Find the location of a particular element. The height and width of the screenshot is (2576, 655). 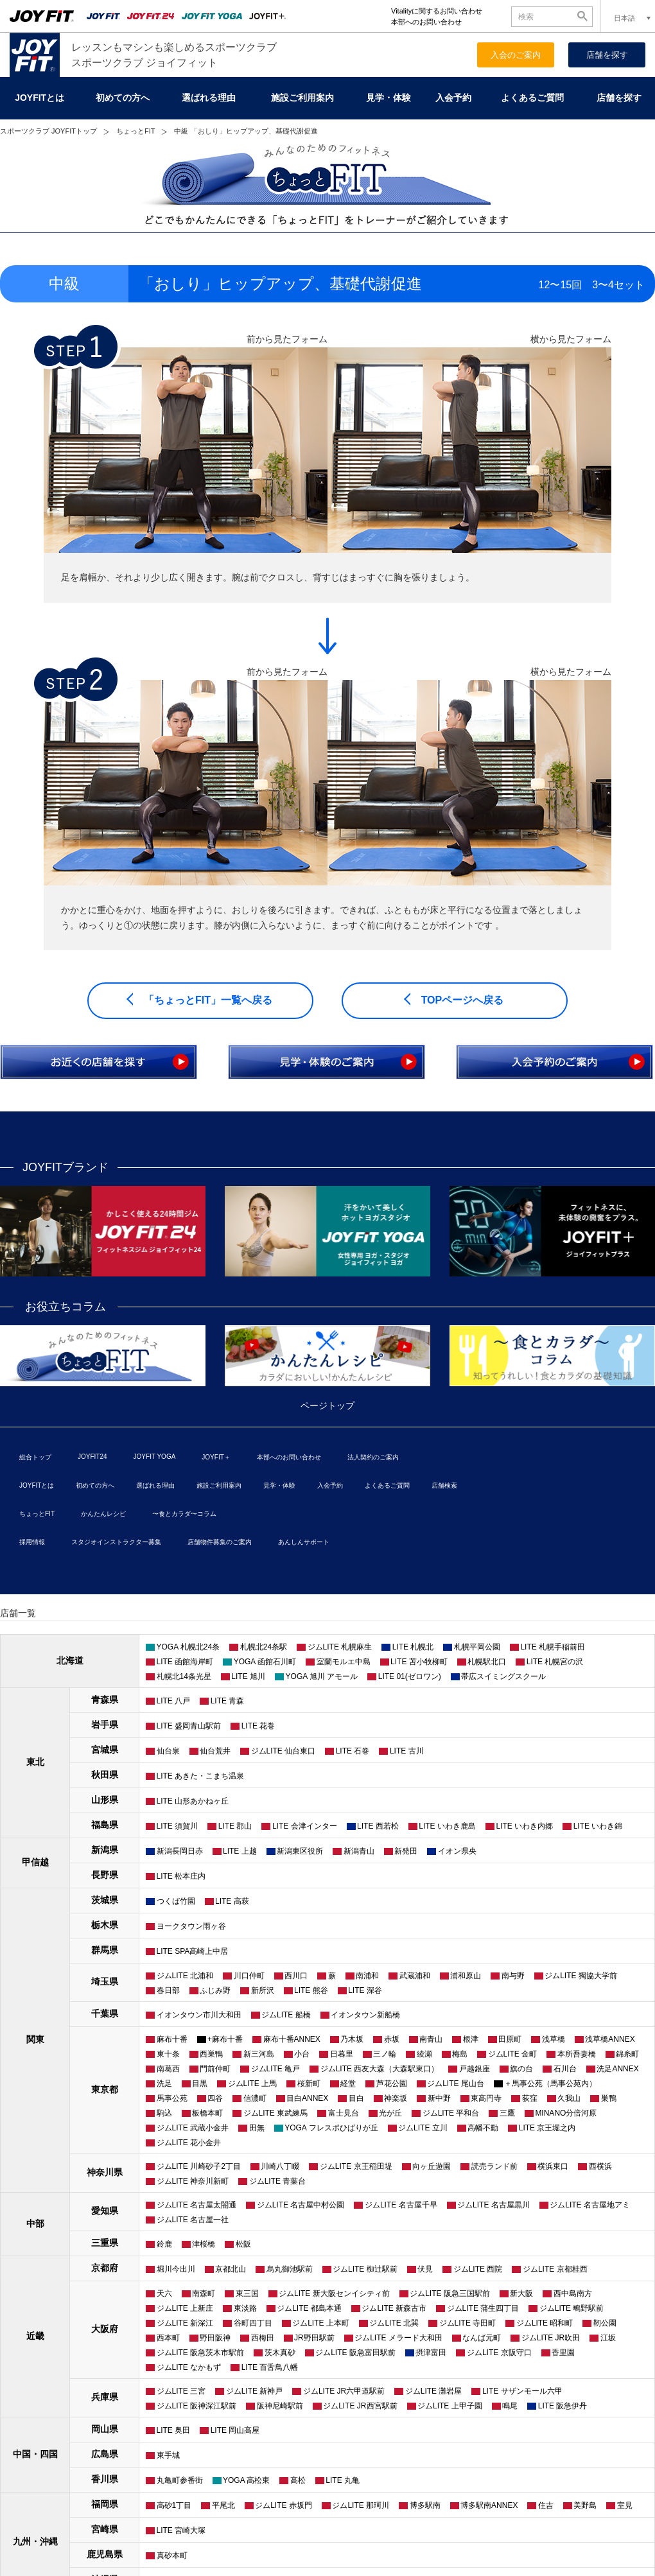

平尾北 is located at coordinates (223, 2505).